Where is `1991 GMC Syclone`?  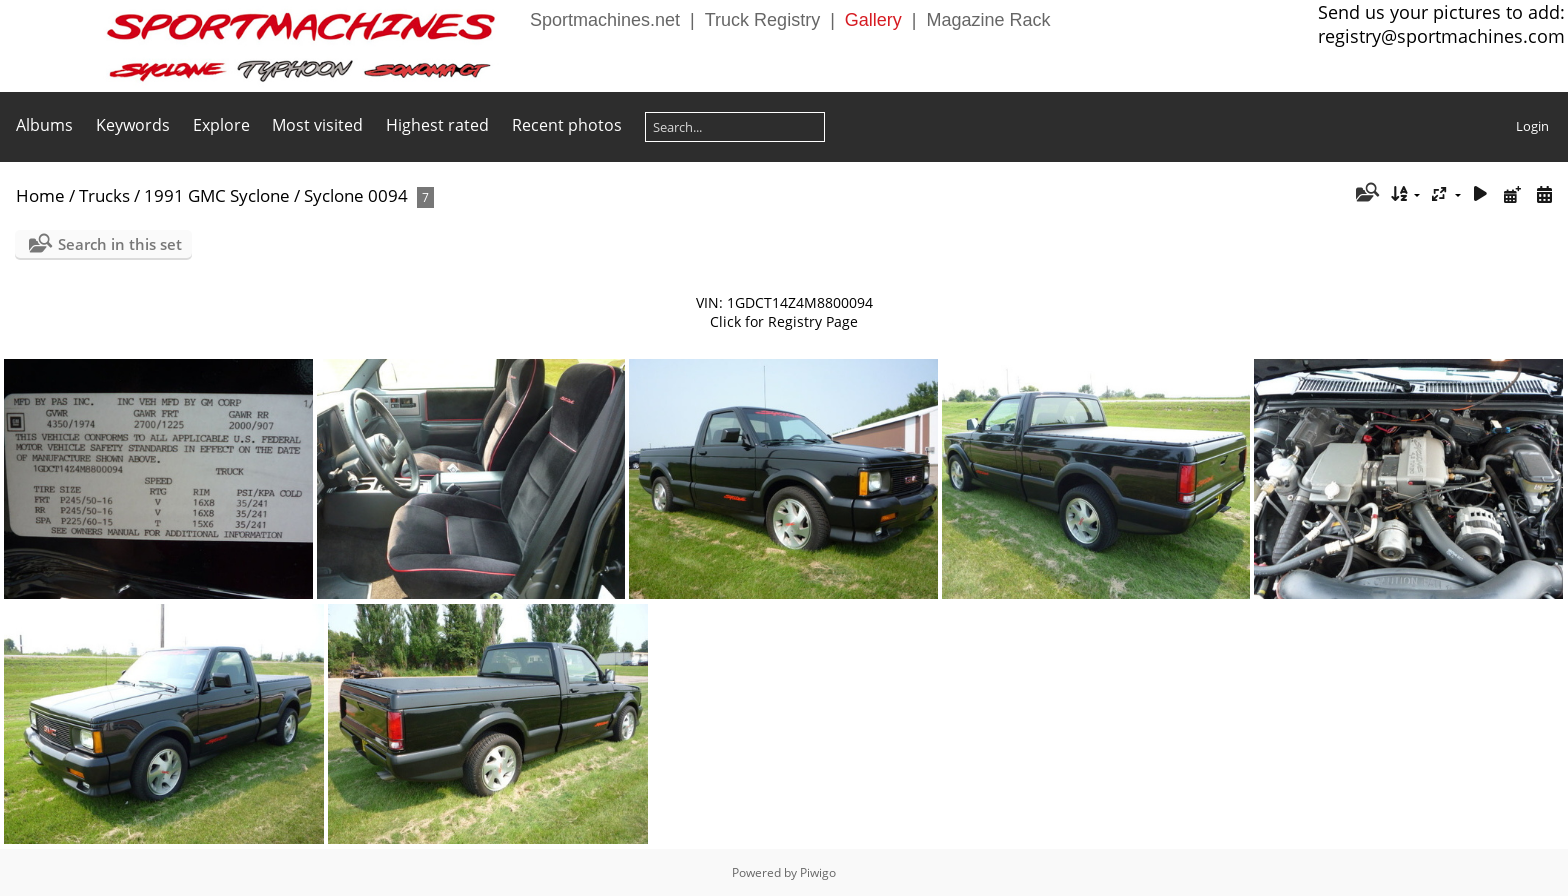
1991 GMC Syclone is located at coordinates (217, 195).